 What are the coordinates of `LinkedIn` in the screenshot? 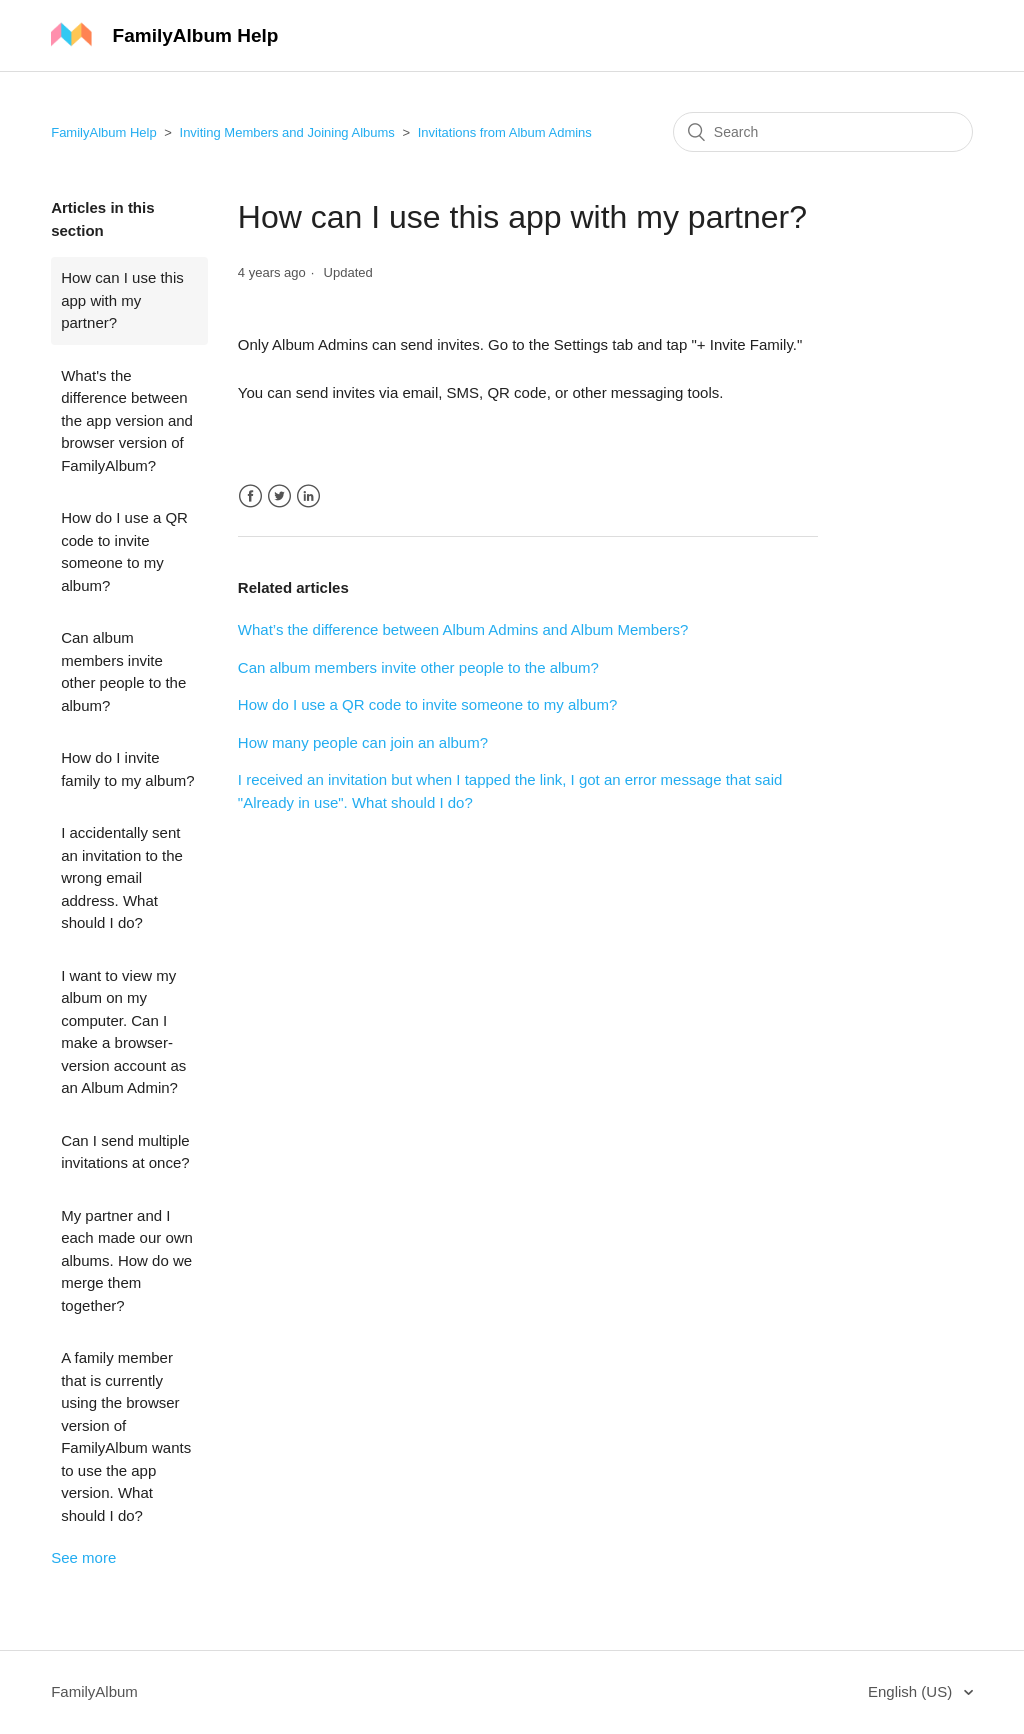 It's located at (308, 496).